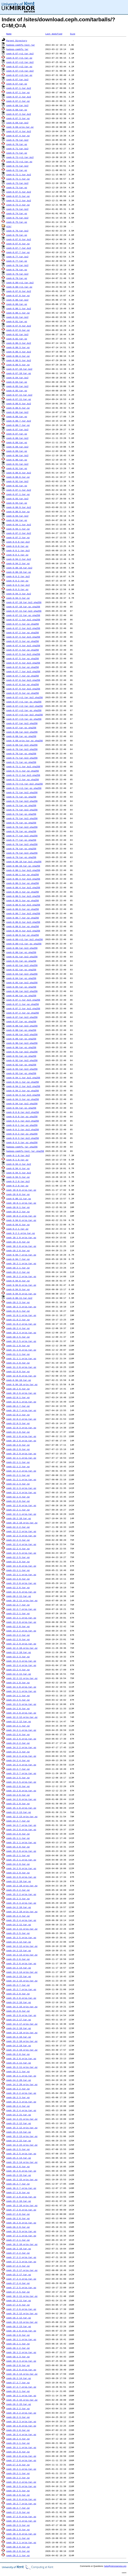  I want to click on ceph-0.67.11.tar.gz, so click(18, 399).